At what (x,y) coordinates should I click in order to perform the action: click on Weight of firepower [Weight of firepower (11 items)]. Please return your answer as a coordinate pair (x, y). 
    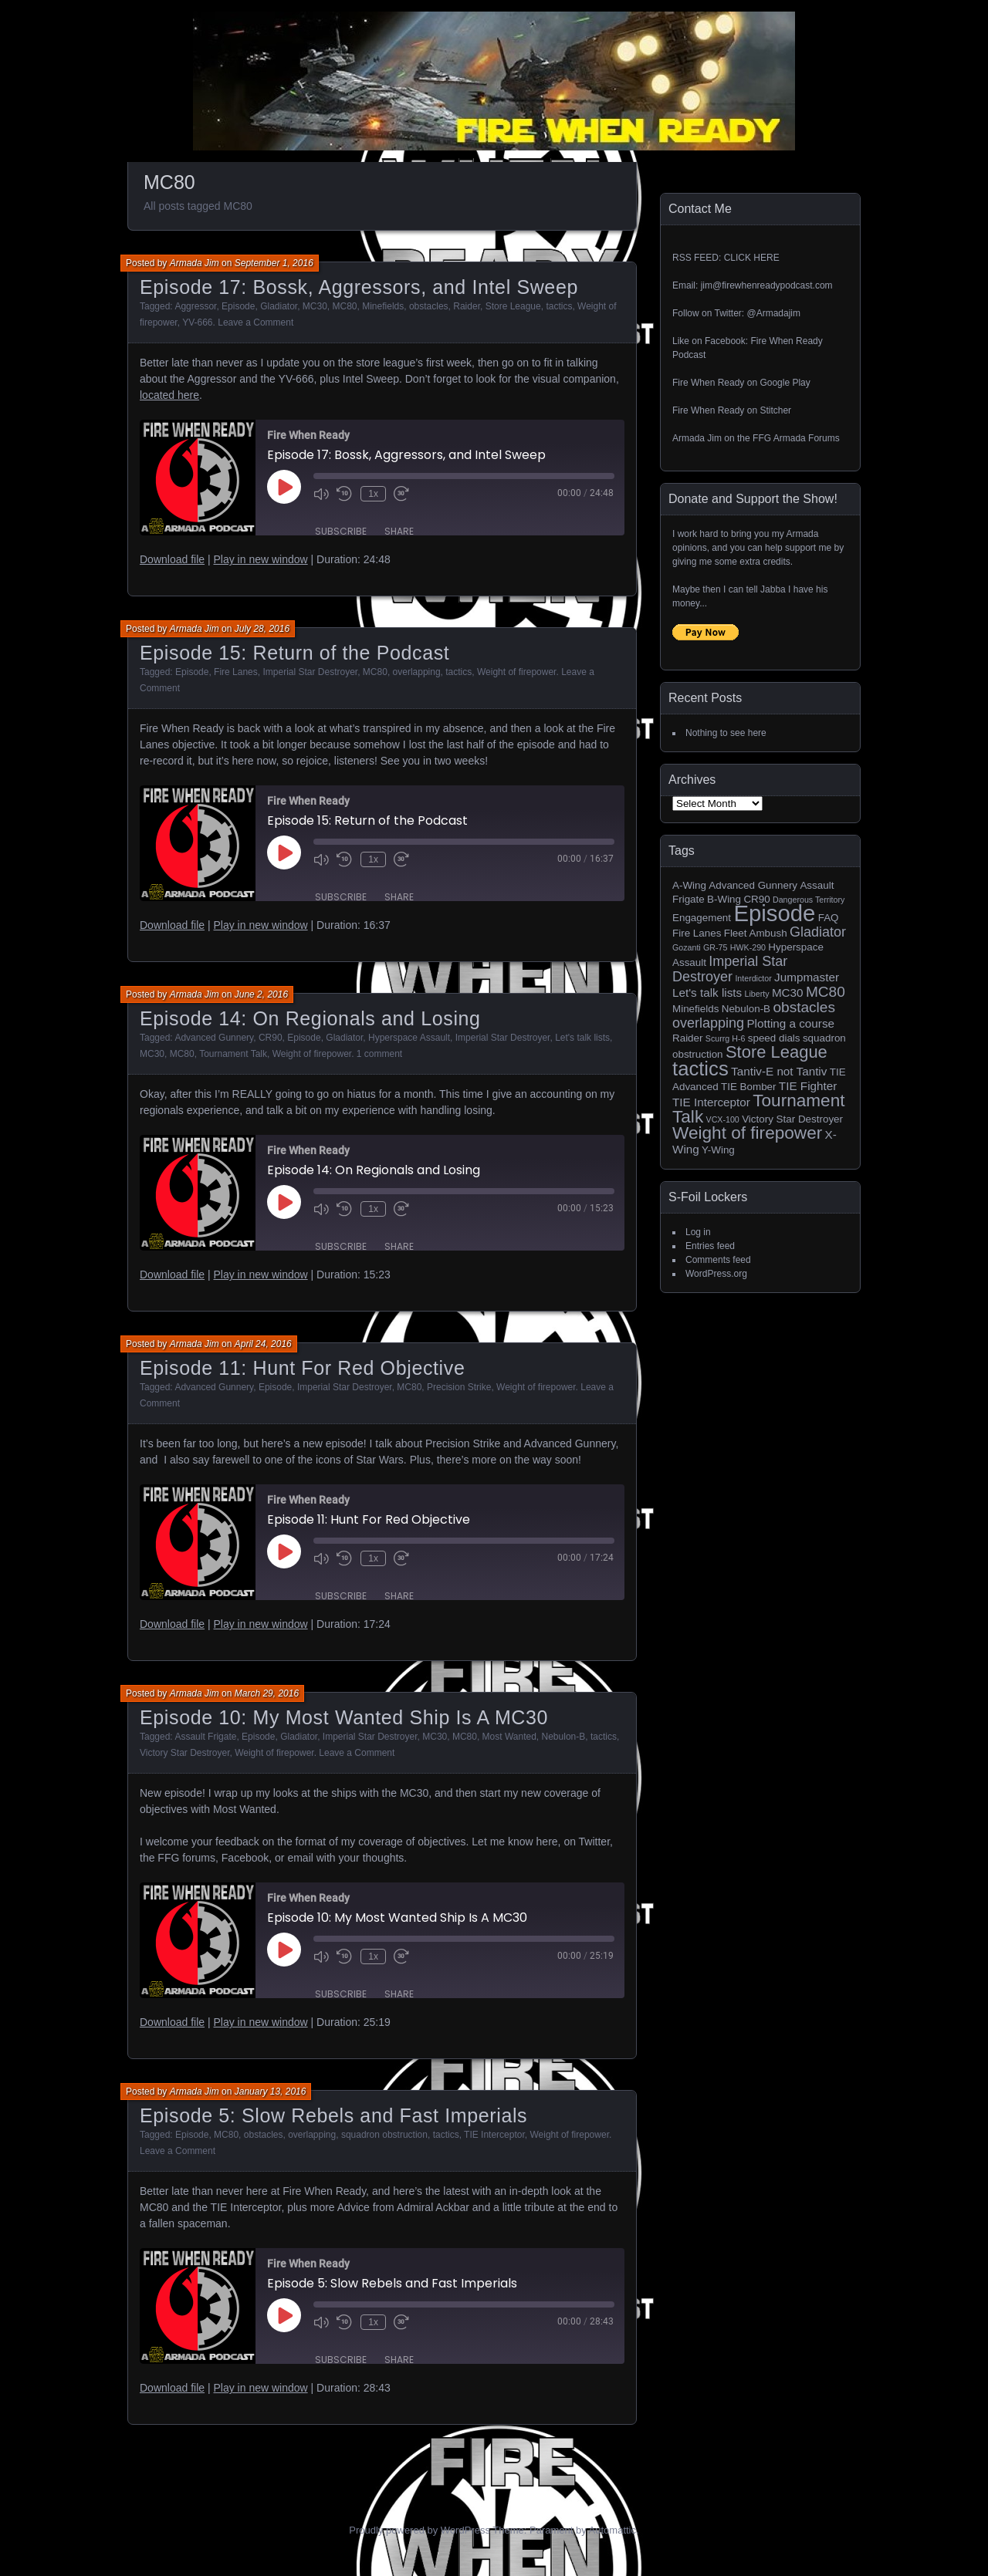
    Looking at the image, I should click on (747, 1133).